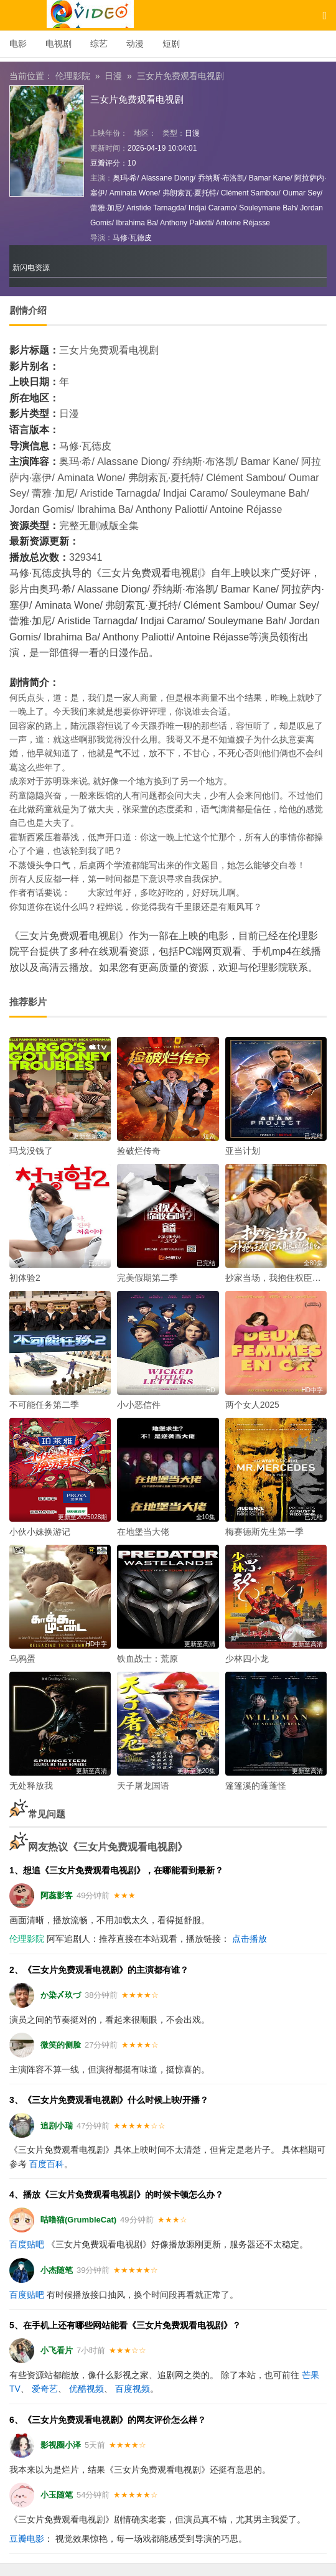  What do you see at coordinates (39, 1532) in the screenshot?
I see `小伙小妹换游记` at bounding box center [39, 1532].